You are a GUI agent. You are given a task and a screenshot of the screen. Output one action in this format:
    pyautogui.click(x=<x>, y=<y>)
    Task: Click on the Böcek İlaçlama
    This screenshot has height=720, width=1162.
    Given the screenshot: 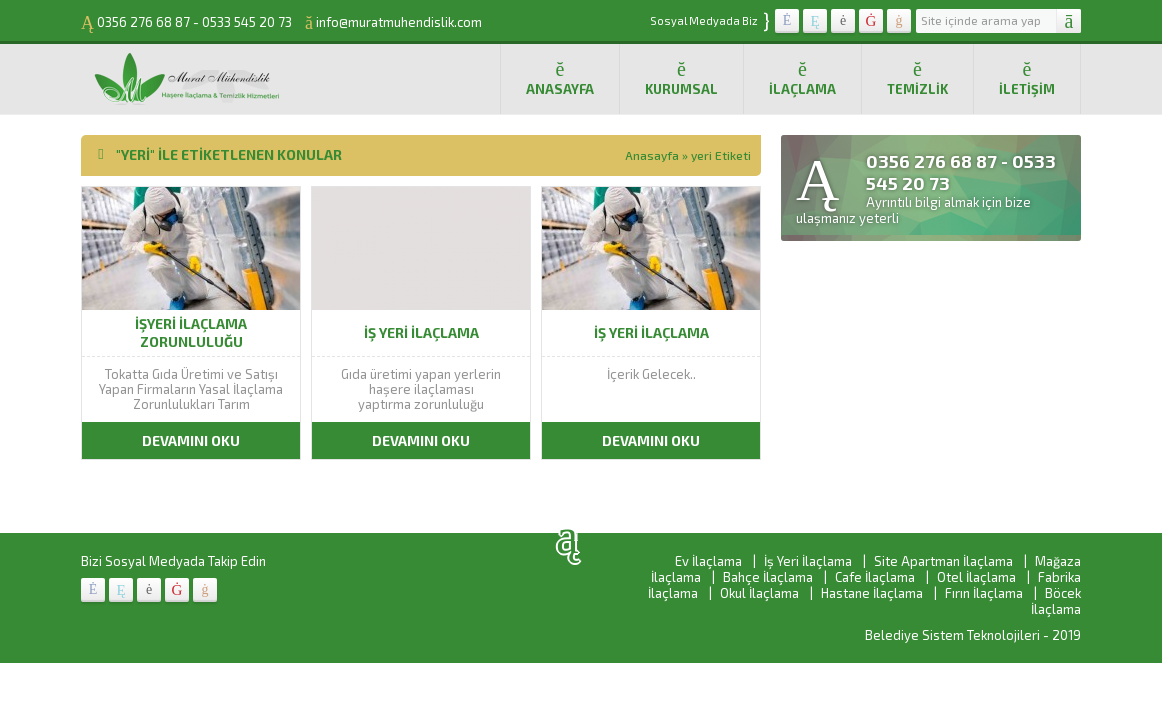 What is the action you would take?
    pyautogui.click(x=1056, y=601)
    